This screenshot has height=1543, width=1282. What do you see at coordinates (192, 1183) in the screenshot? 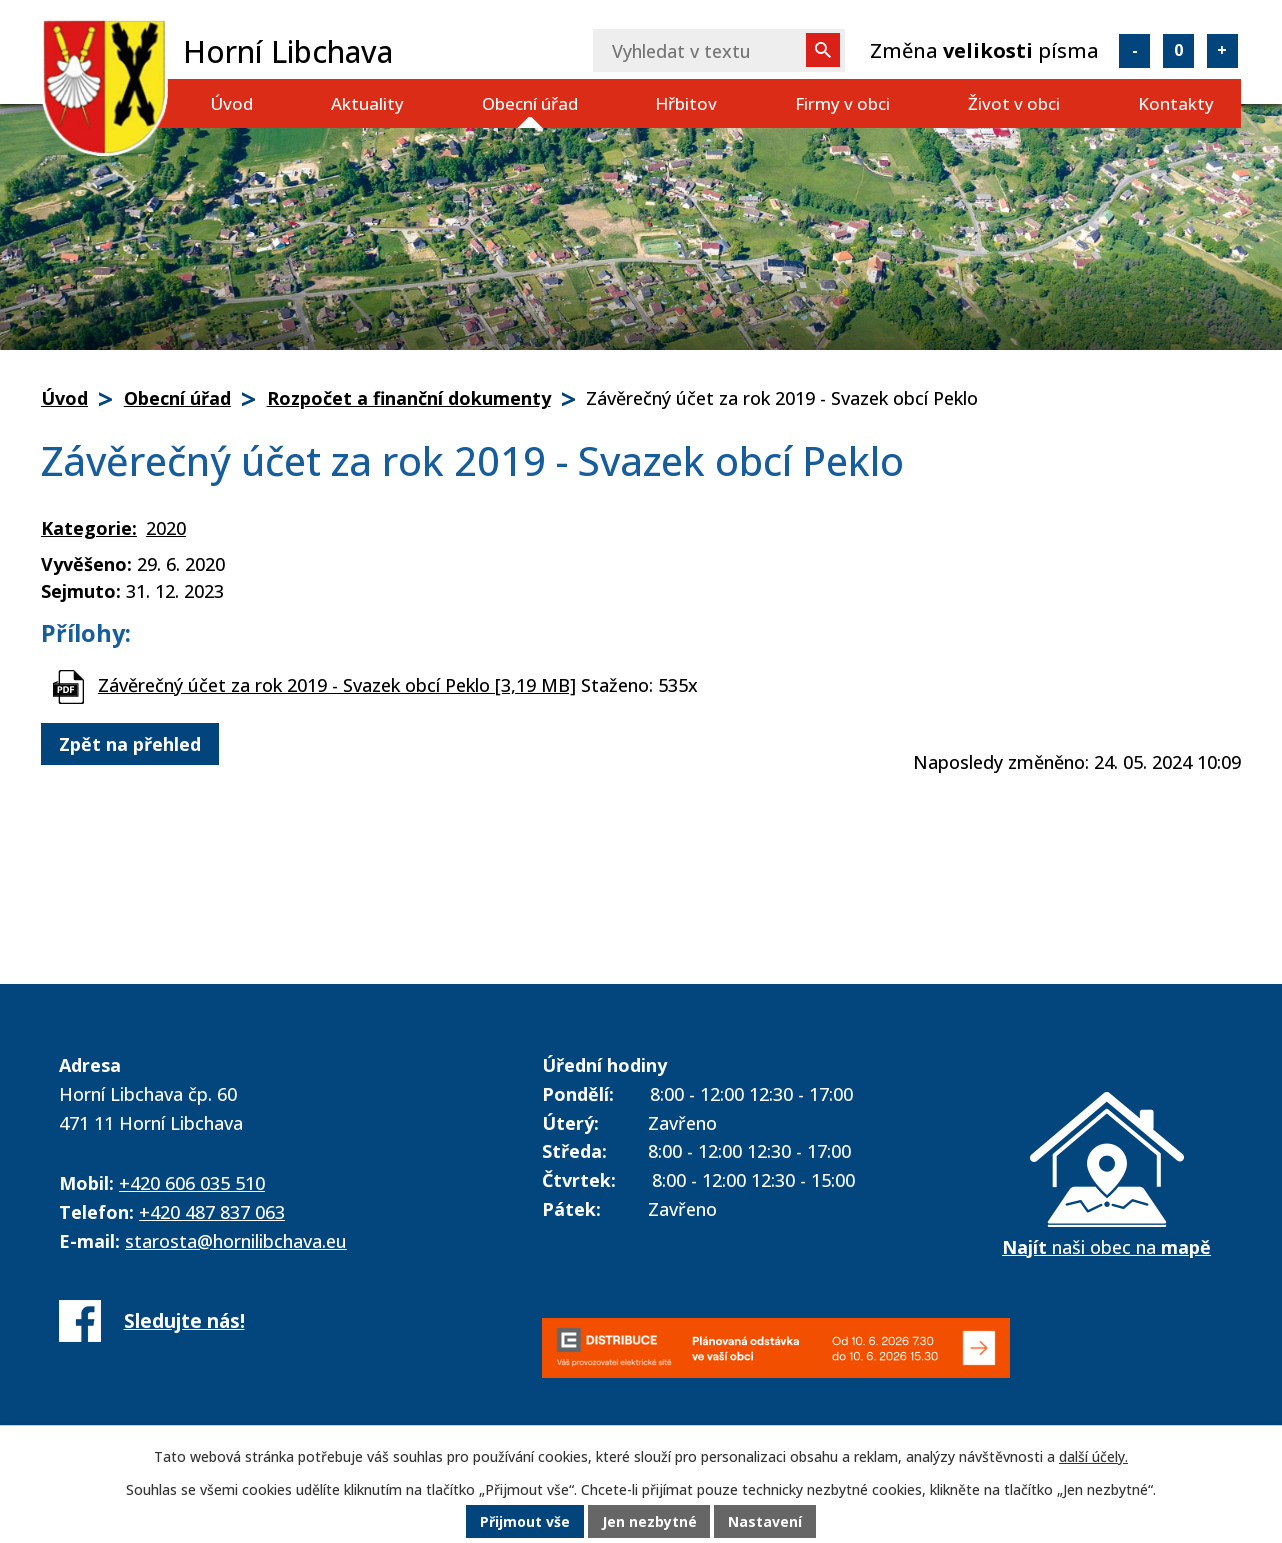
I see `+420 606 035 510` at bounding box center [192, 1183].